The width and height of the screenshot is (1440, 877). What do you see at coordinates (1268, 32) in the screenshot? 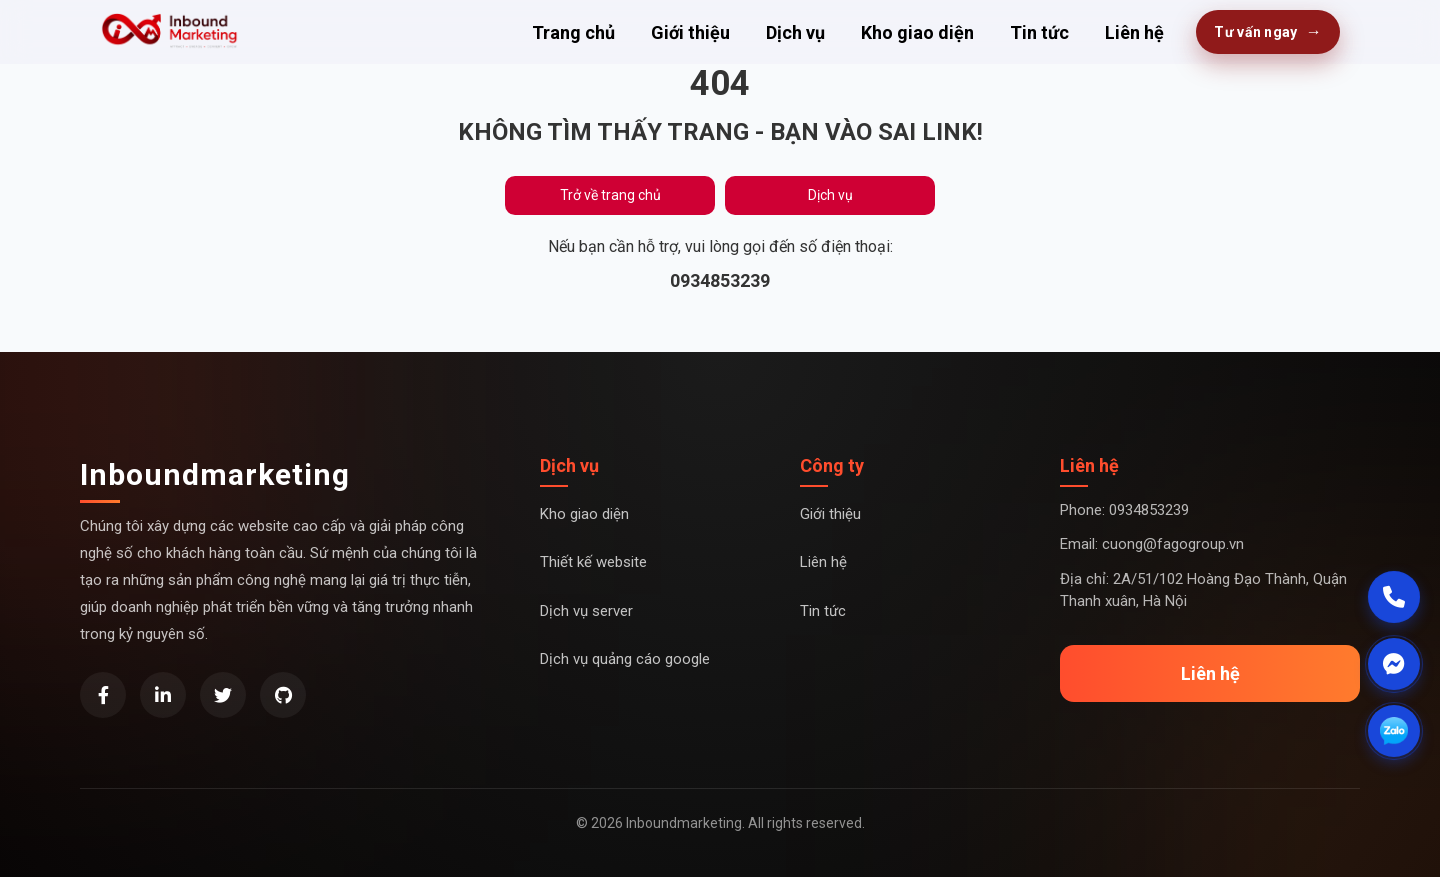
I see `Tư vấn ngay` at bounding box center [1268, 32].